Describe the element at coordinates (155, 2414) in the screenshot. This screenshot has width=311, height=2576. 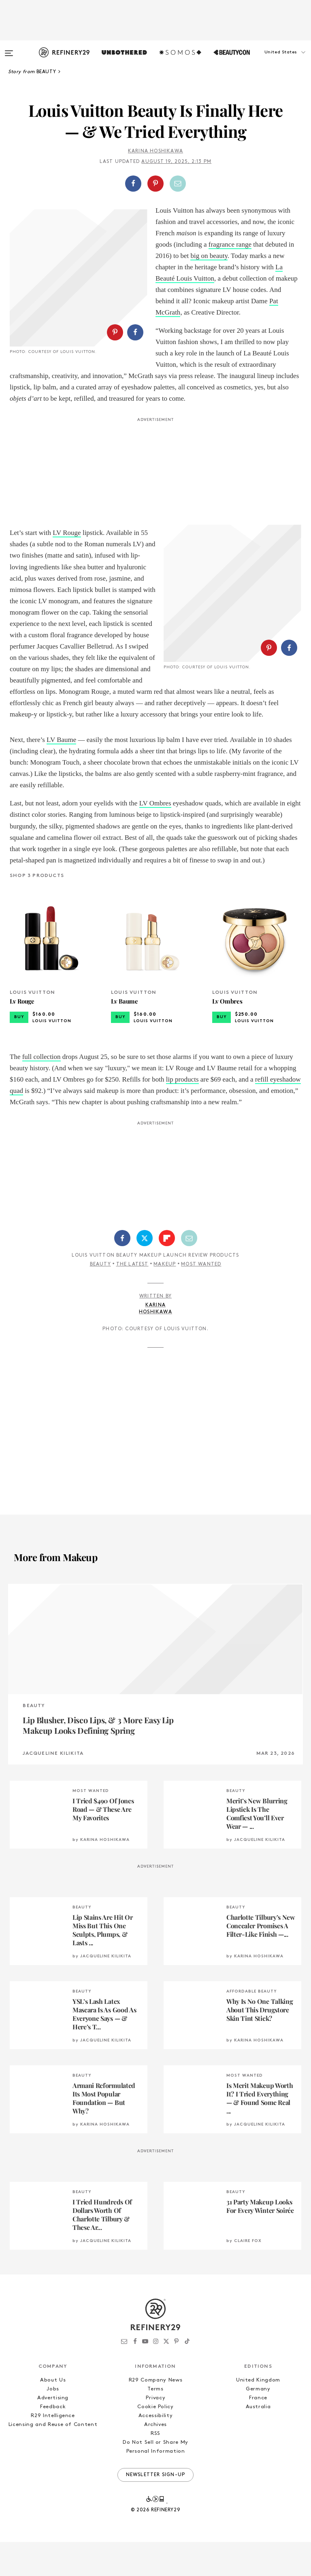
I see `R29 Company News` at that location.